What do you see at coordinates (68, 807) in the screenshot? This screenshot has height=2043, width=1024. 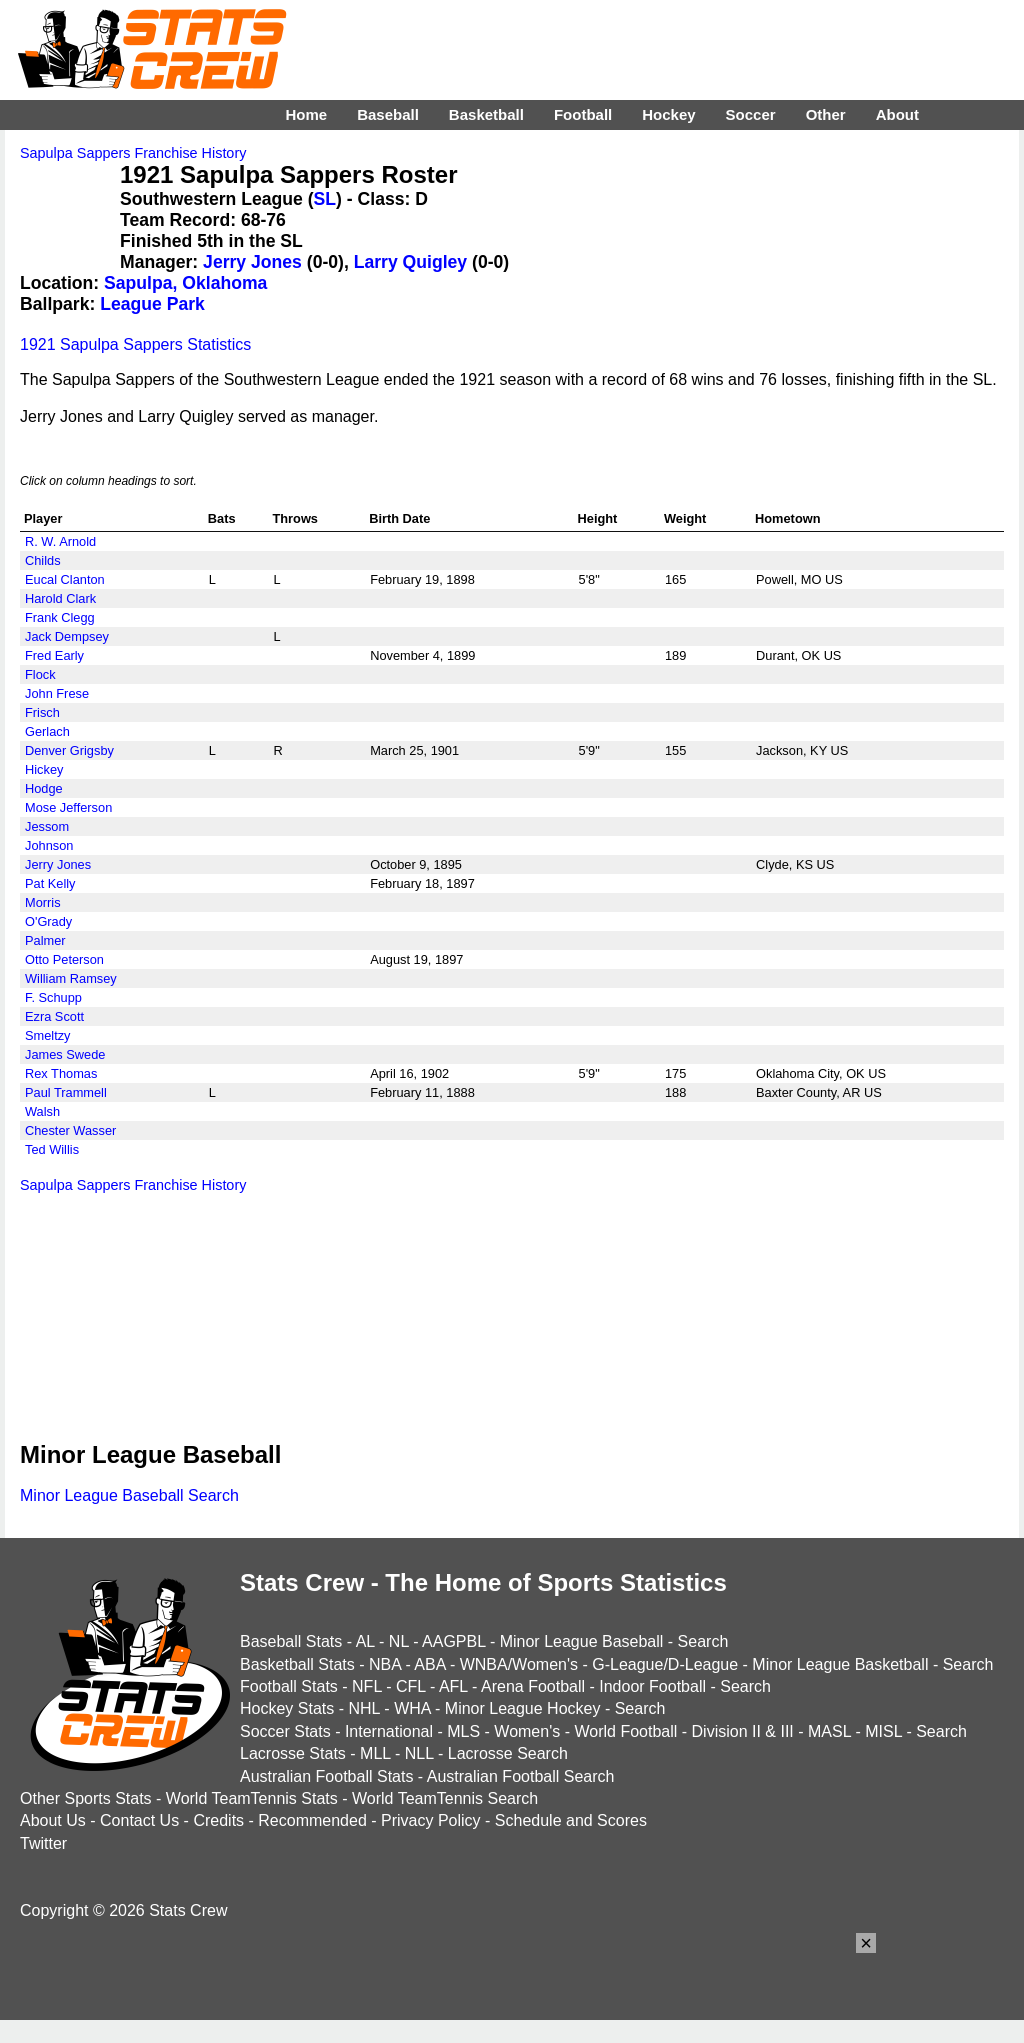 I see `Mose Jefferson` at bounding box center [68, 807].